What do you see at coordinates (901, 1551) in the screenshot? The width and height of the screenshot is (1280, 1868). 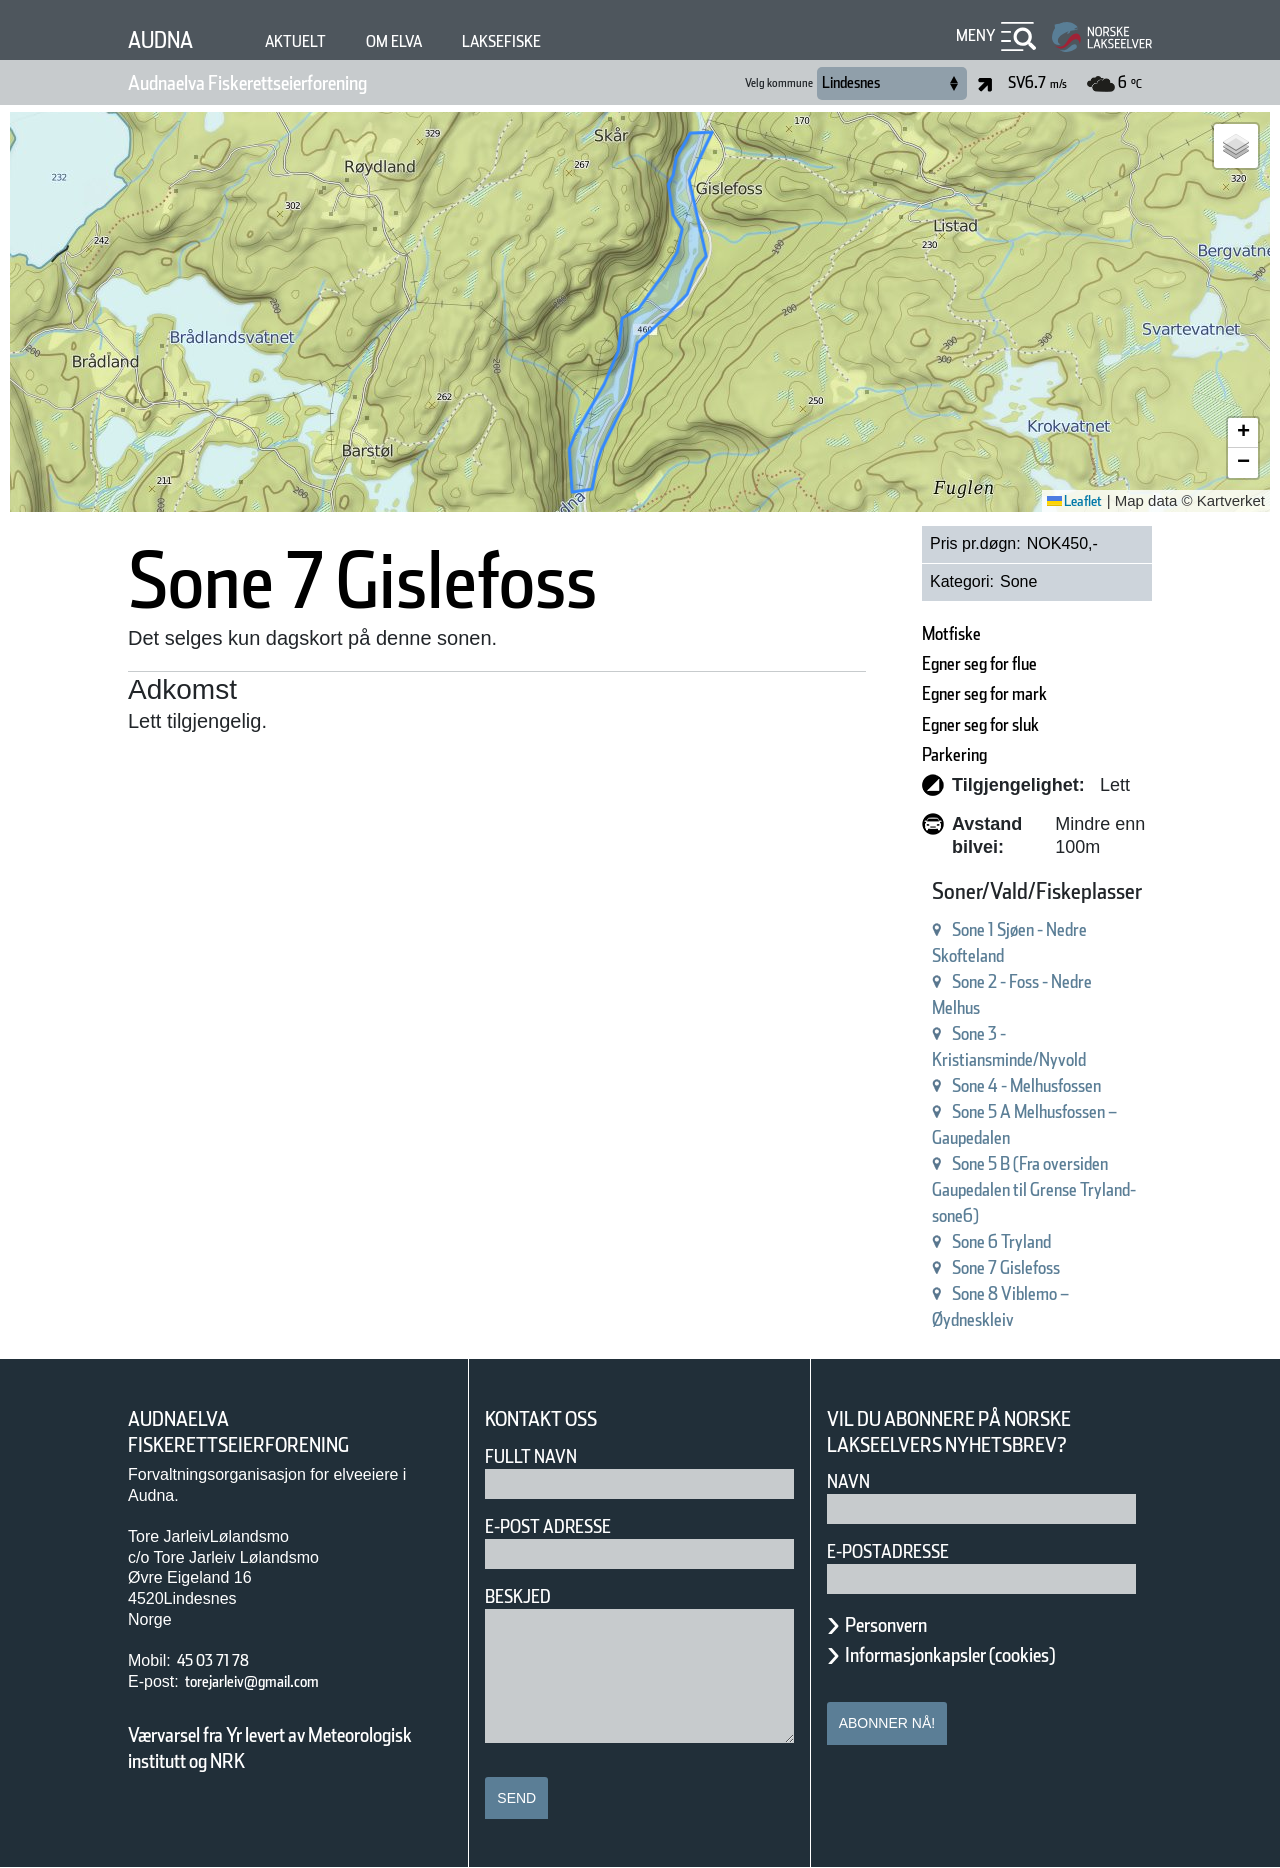 I see `E-postadresse` at bounding box center [901, 1551].